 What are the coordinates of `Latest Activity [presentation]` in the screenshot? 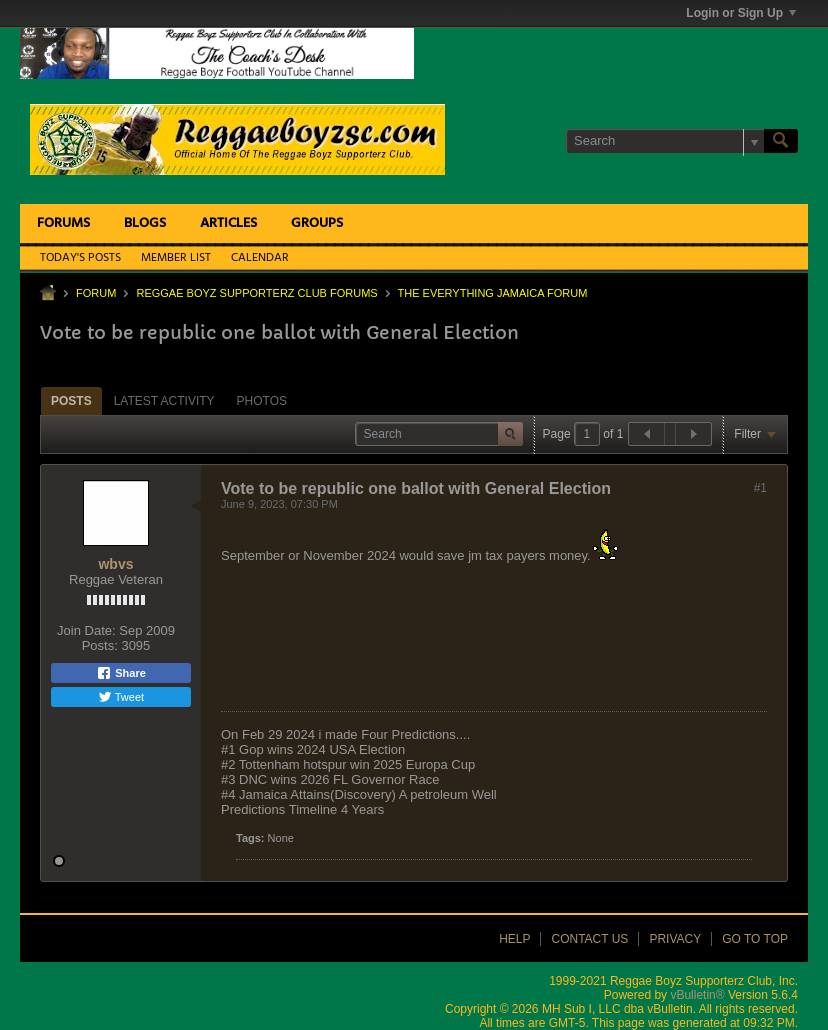 It's located at (164, 401).